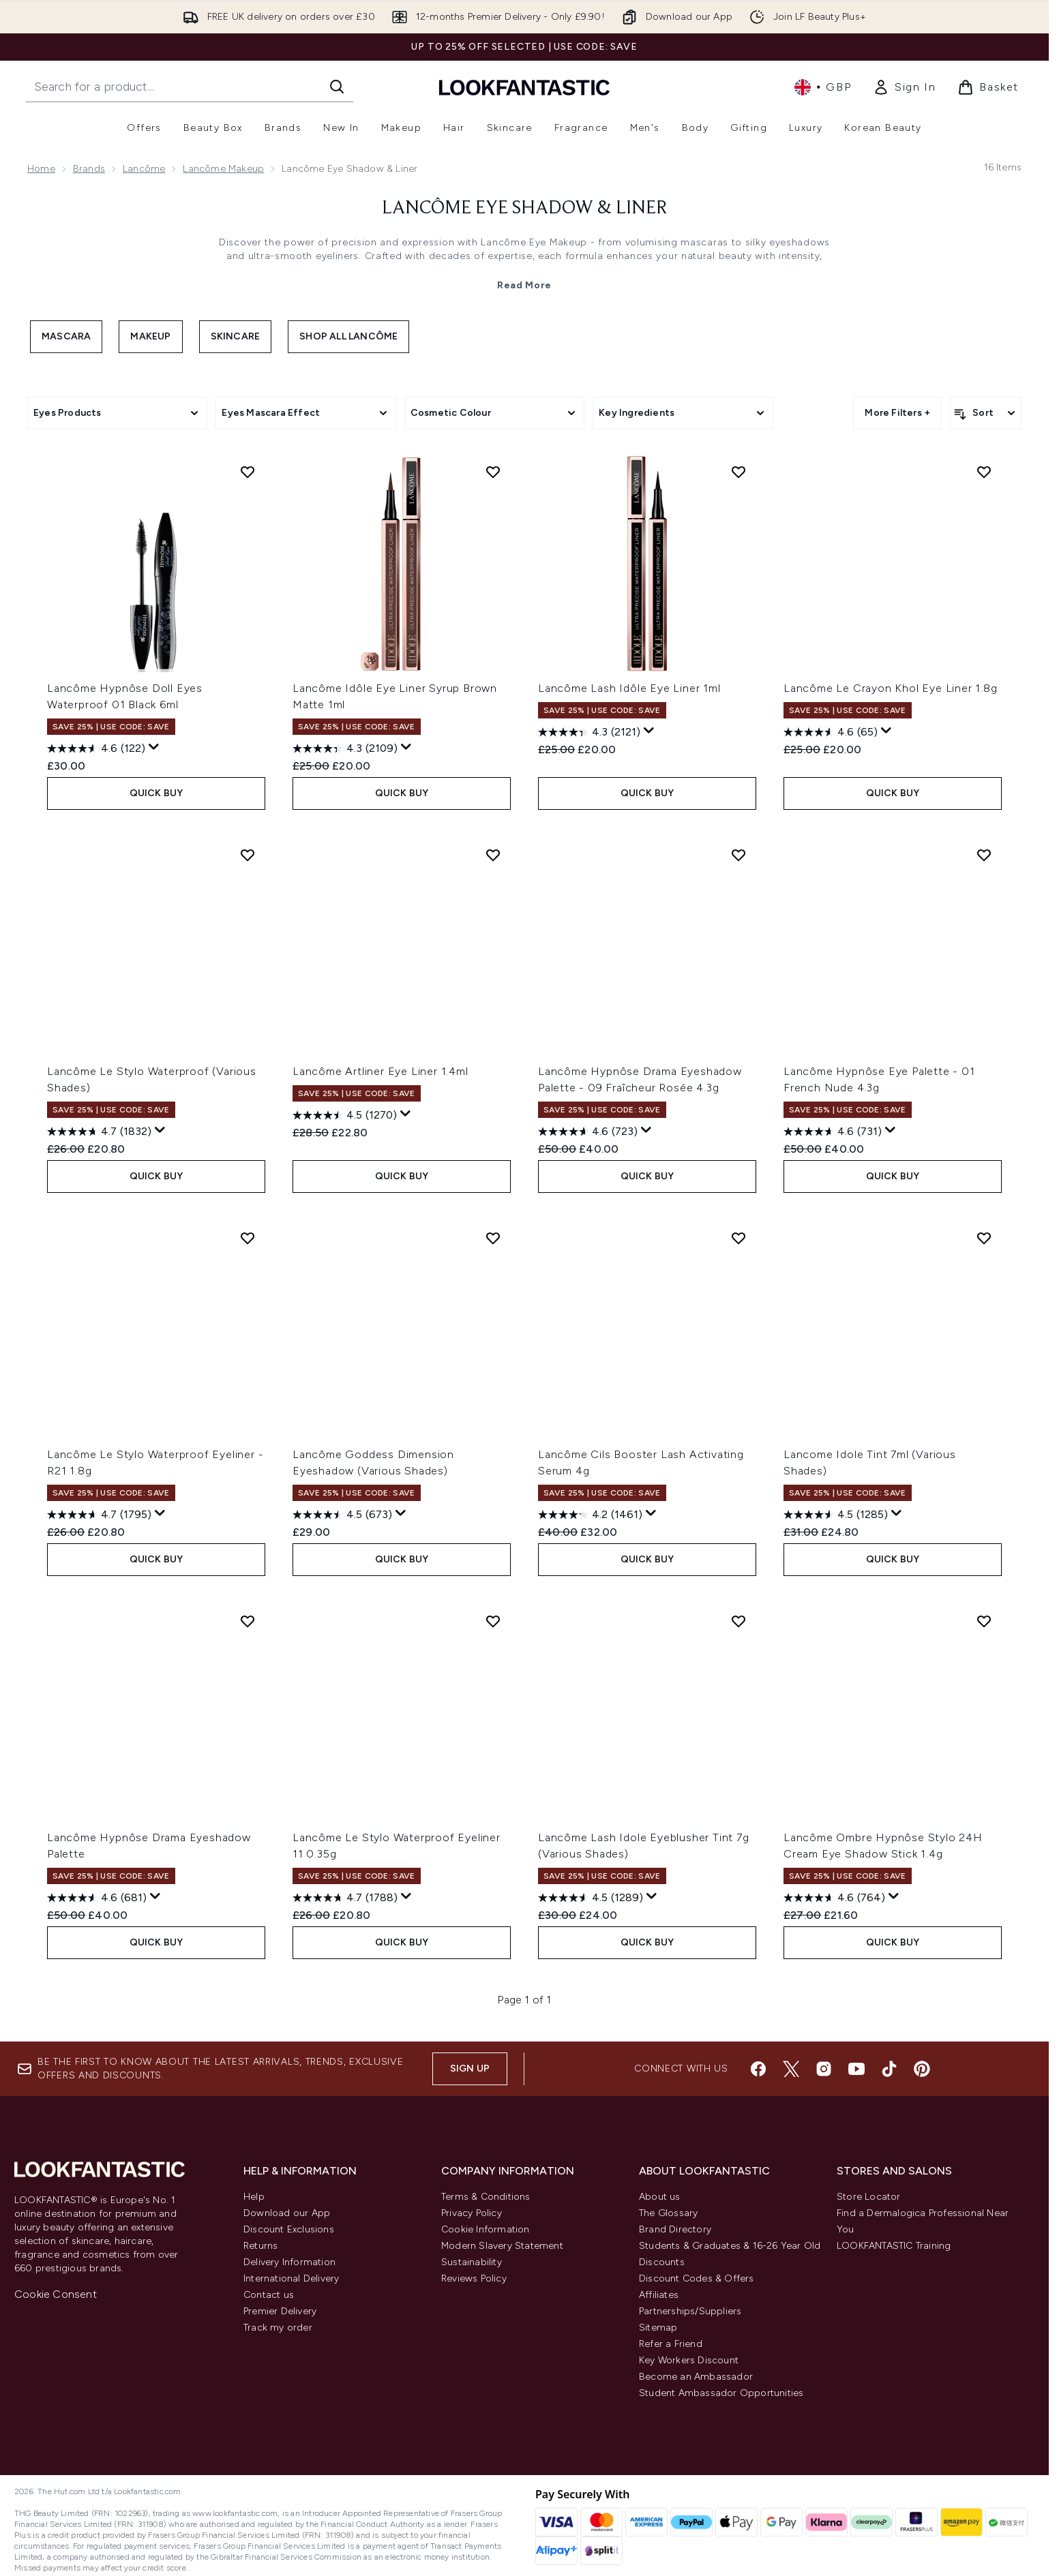  Describe the element at coordinates (223, 169) in the screenshot. I see `Lancôme Makeup` at that location.